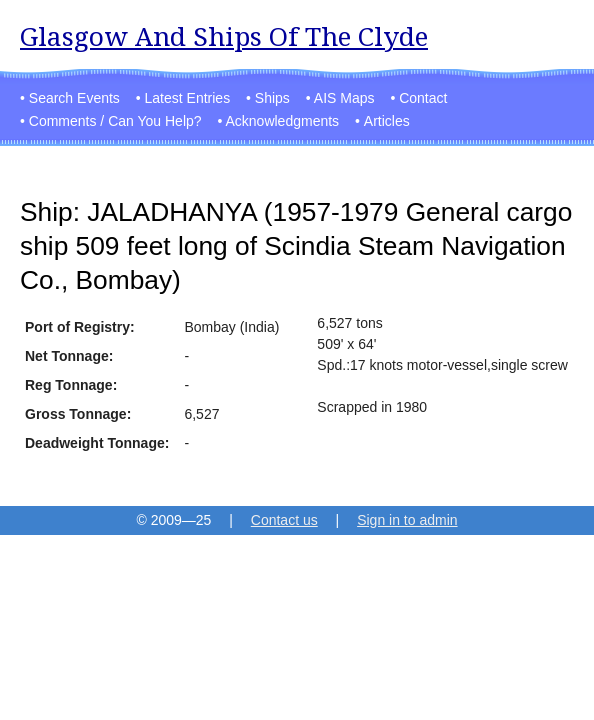 Image resolution: width=594 pixels, height=720 pixels. What do you see at coordinates (272, 98) in the screenshot?
I see `Ships` at bounding box center [272, 98].